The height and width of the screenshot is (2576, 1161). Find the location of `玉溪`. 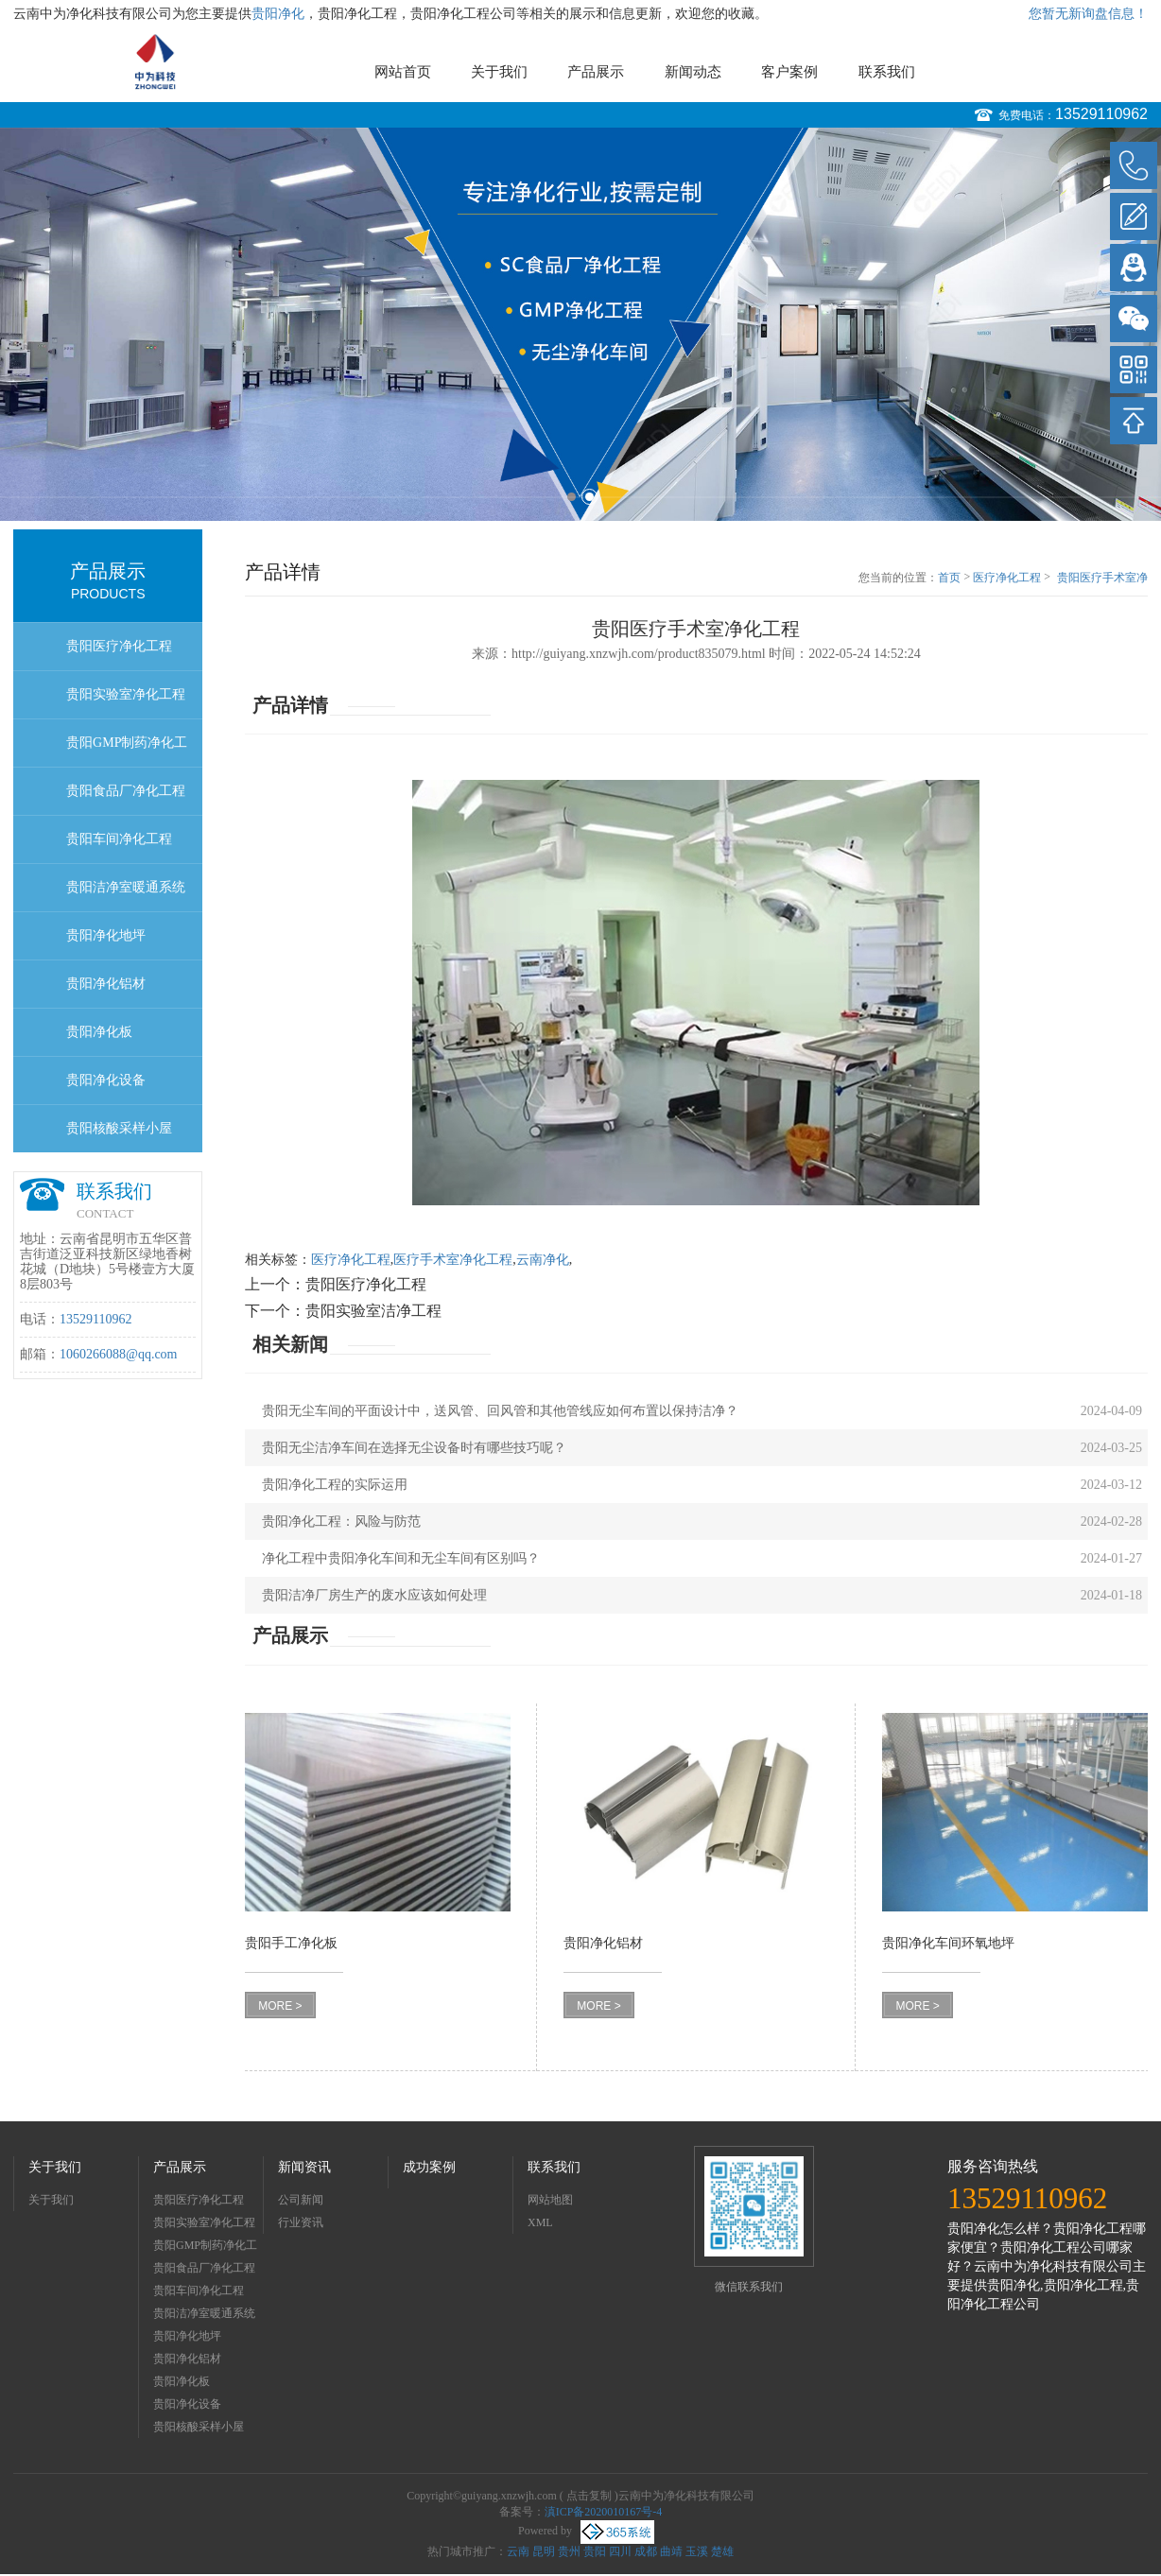

玉溪 is located at coordinates (696, 2551).